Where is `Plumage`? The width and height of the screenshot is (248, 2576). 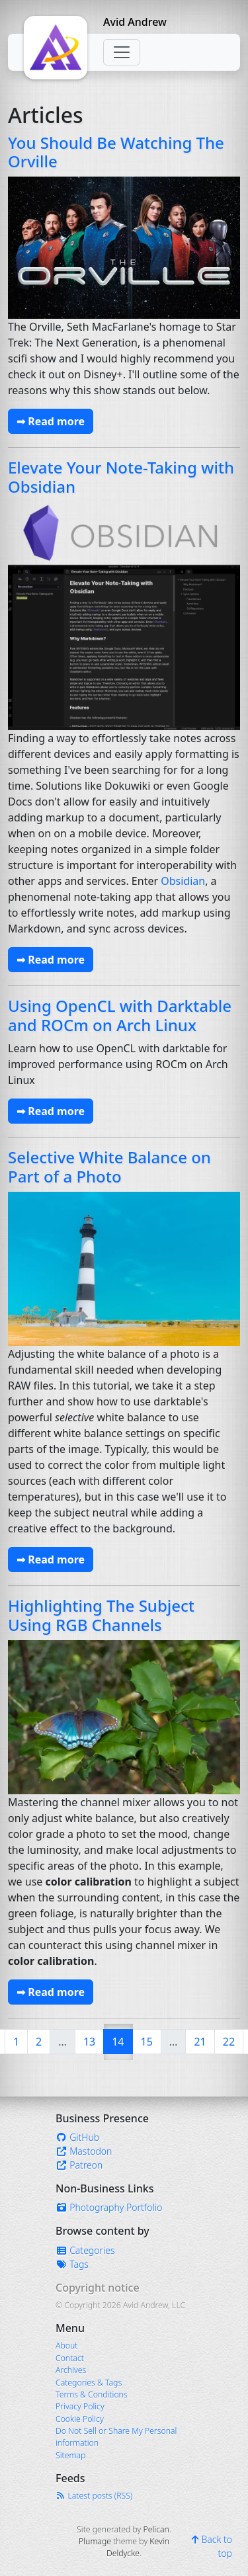 Plumage is located at coordinates (95, 2541).